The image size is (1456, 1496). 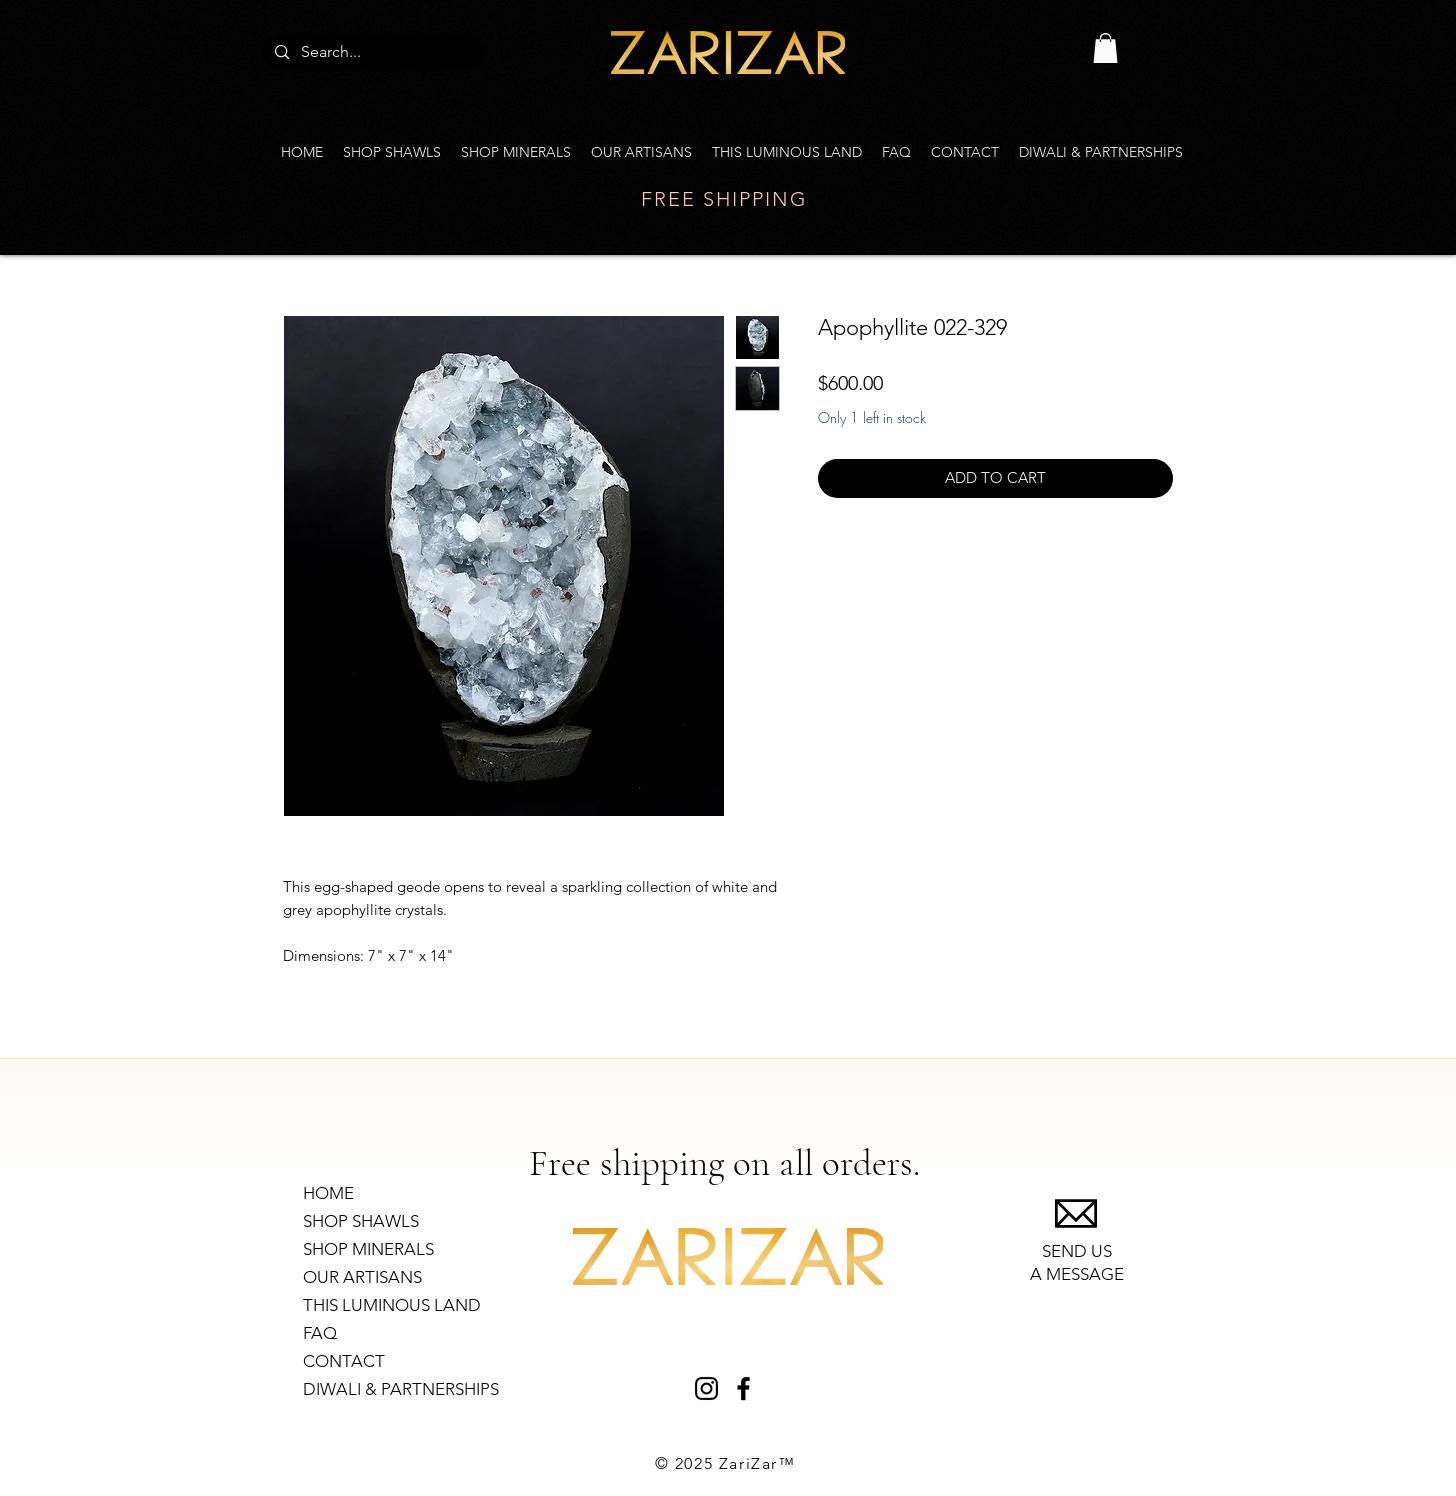 I want to click on SHOP MINERALS, so click(x=368, y=1249).